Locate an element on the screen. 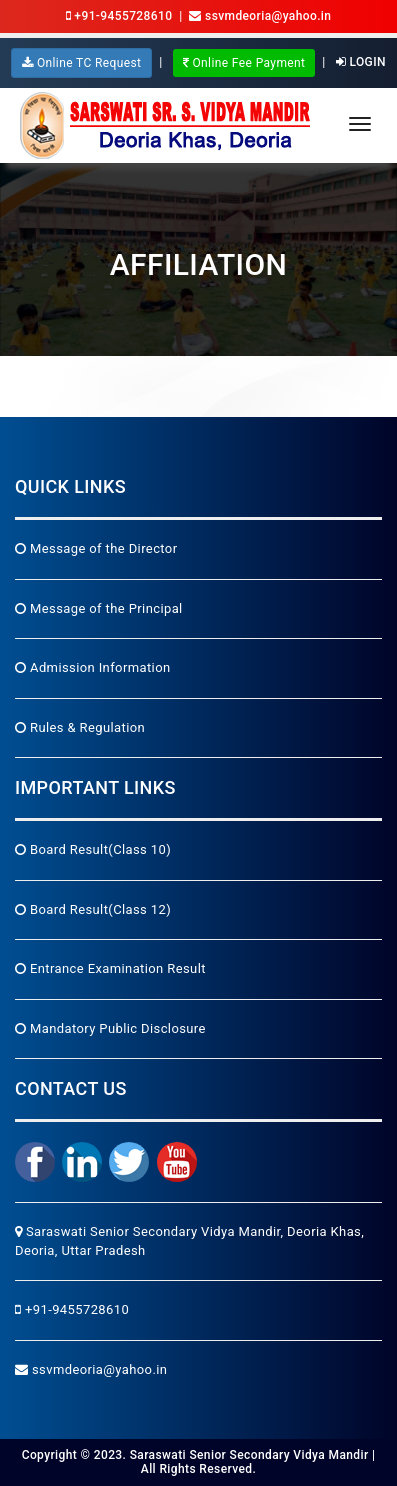 This screenshot has height=1486, width=397. Online Fee Payment is located at coordinates (244, 63).